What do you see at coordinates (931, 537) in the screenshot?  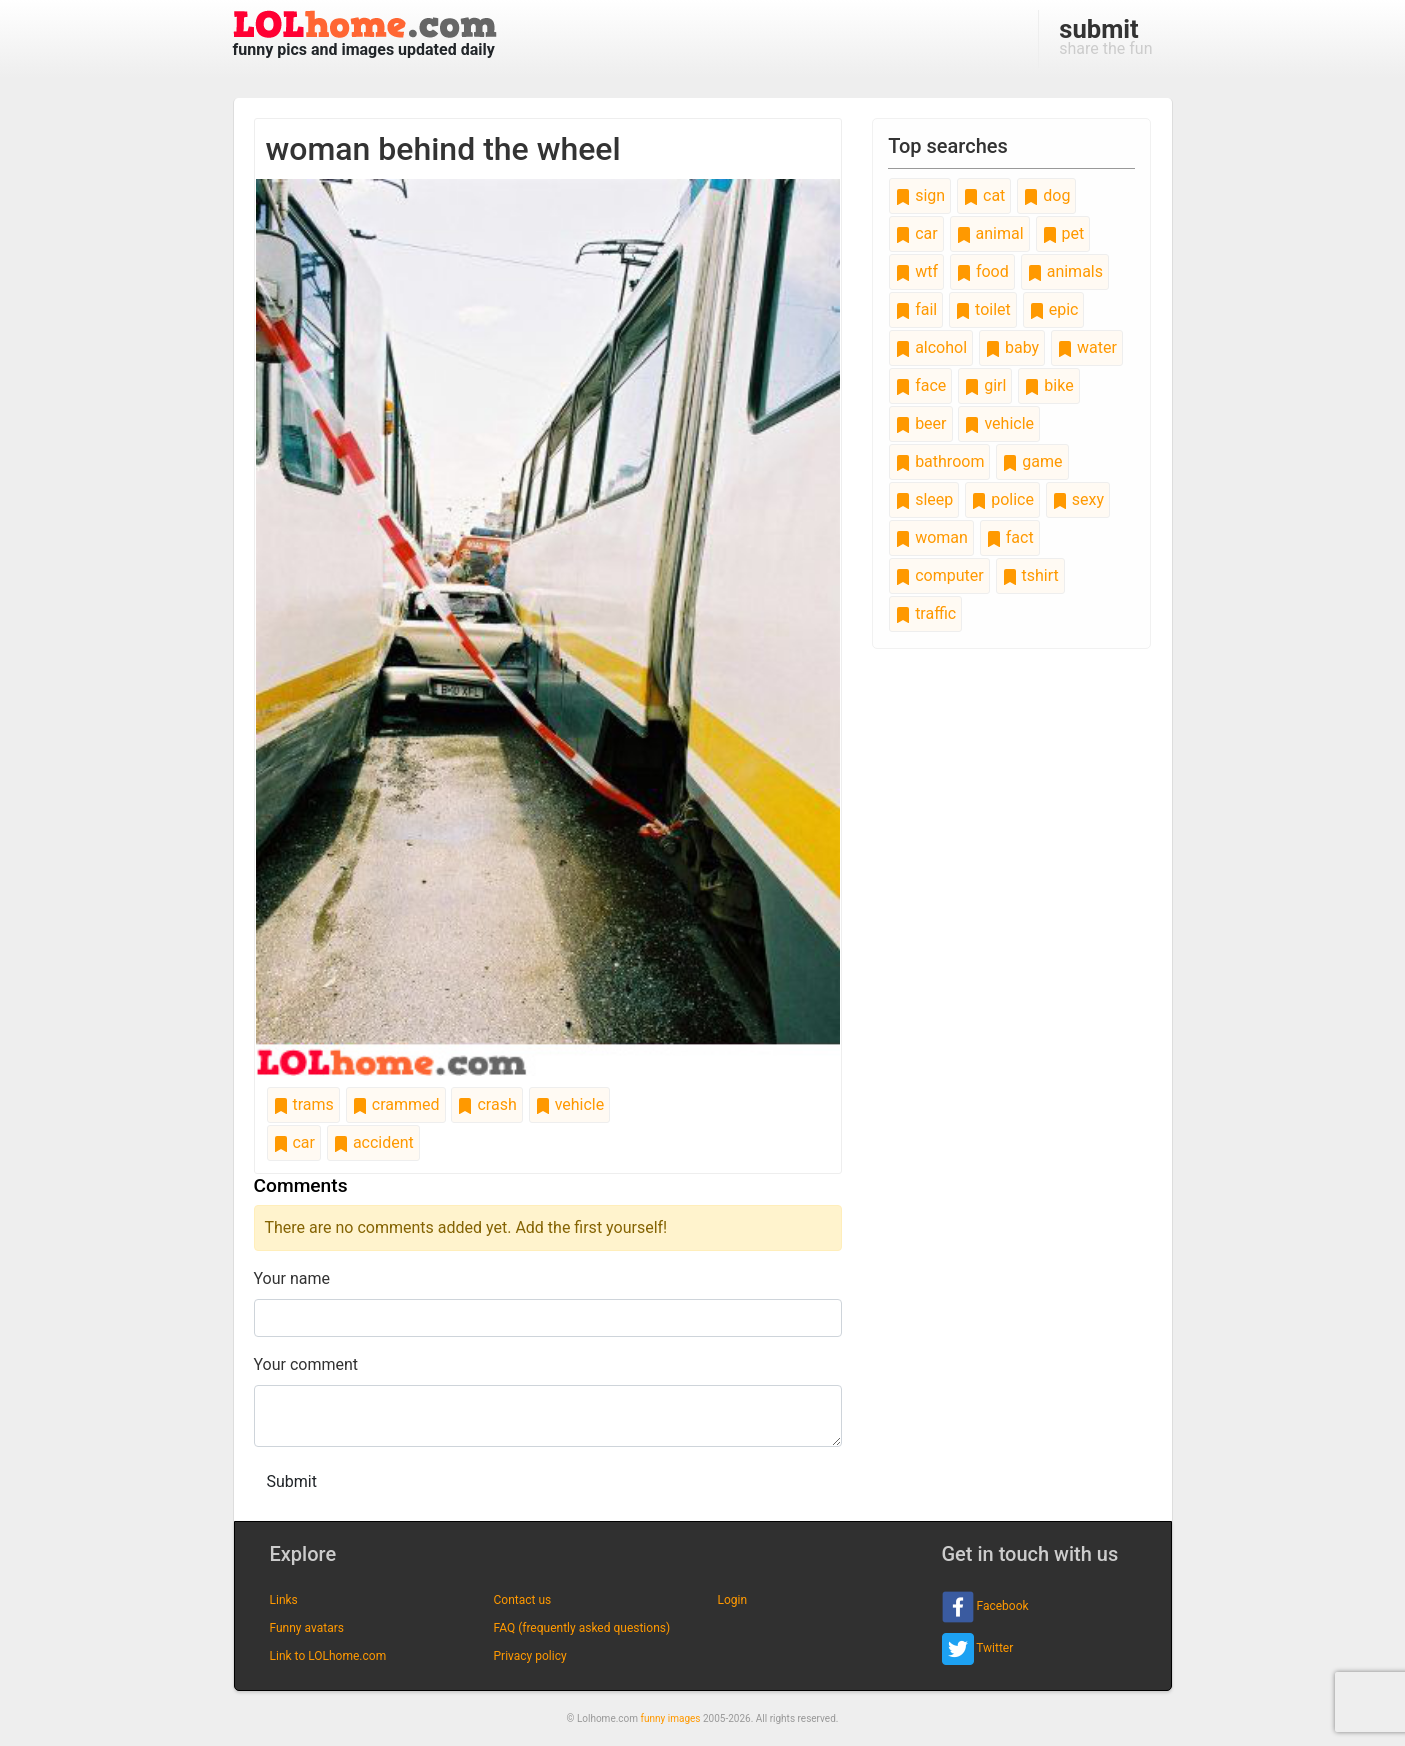 I see `woman` at bounding box center [931, 537].